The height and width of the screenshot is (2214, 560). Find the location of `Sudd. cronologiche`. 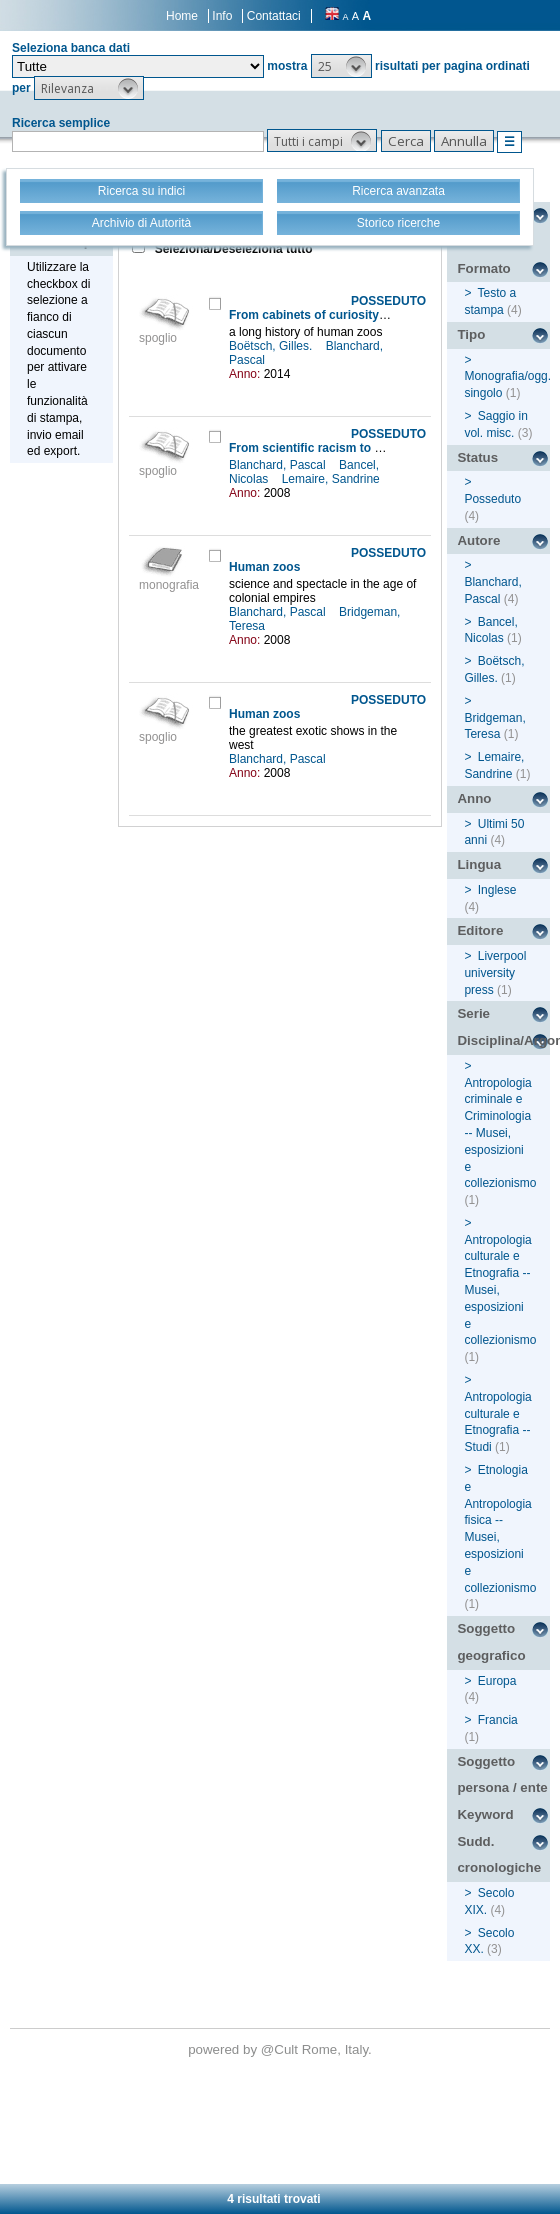

Sudd. cronologiche is located at coordinates (499, 1855).